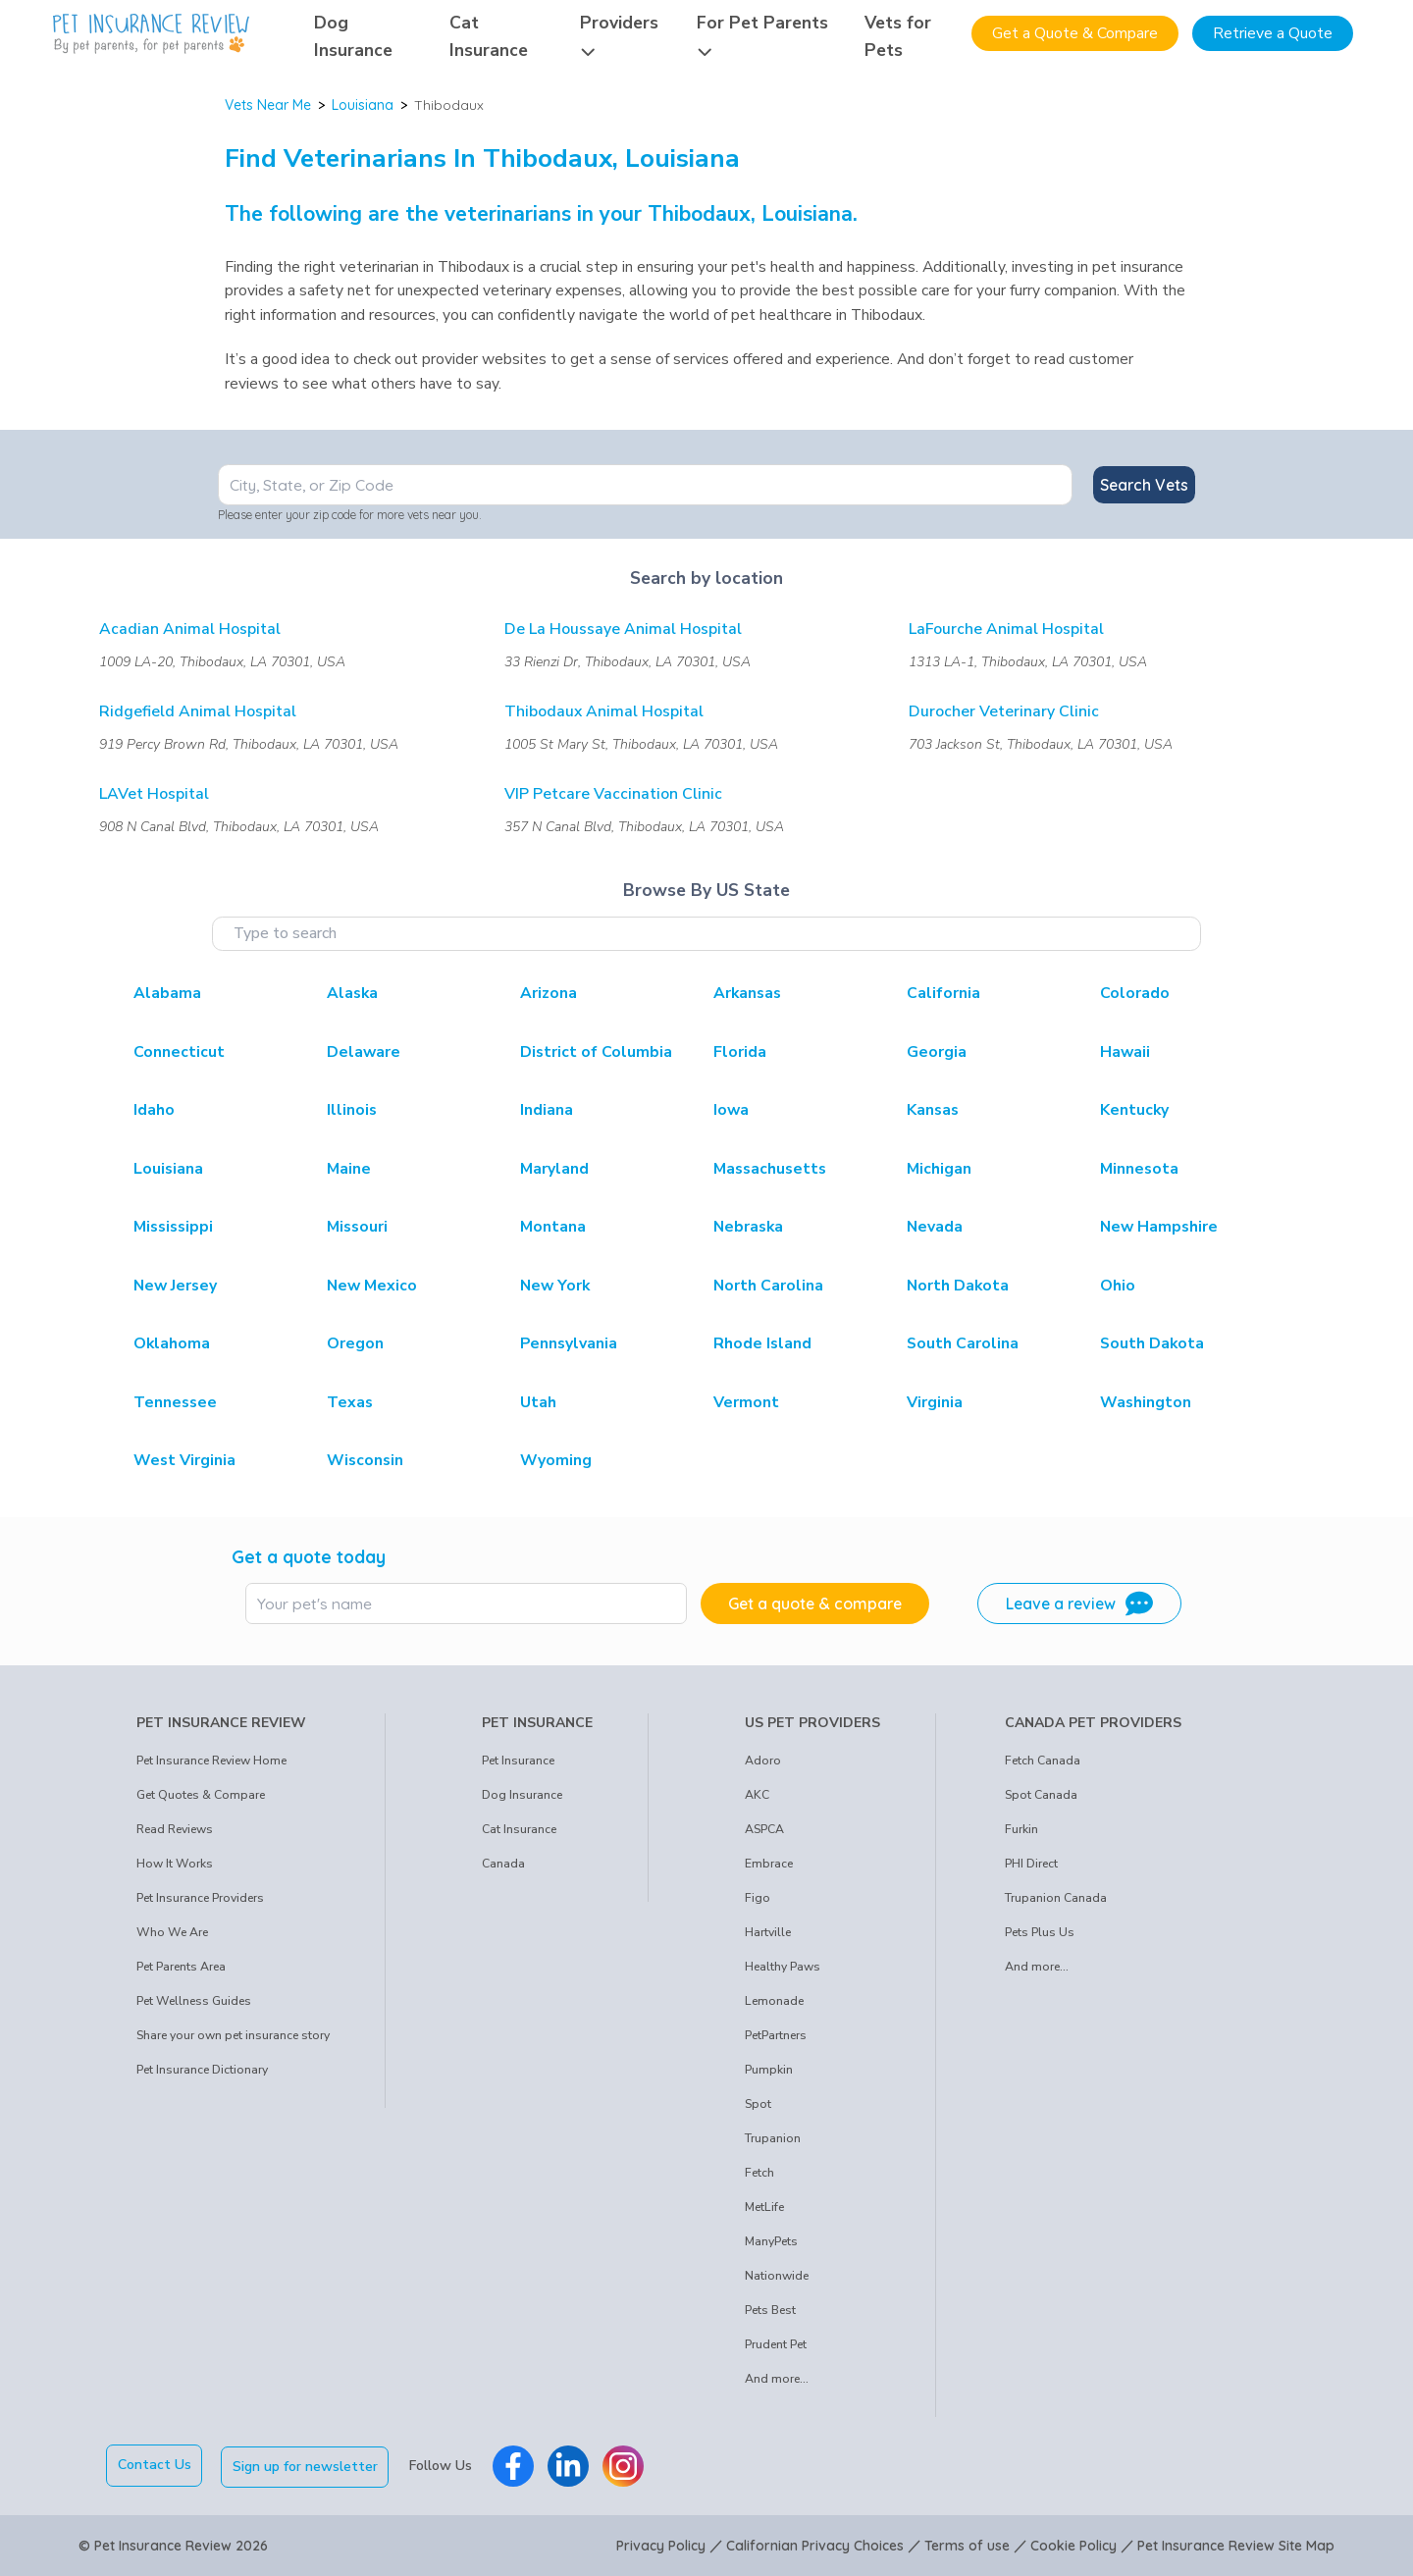 Image resolution: width=1413 pixels, height=2576 pixels. I want to click on Washington, so click(1145, 1402).